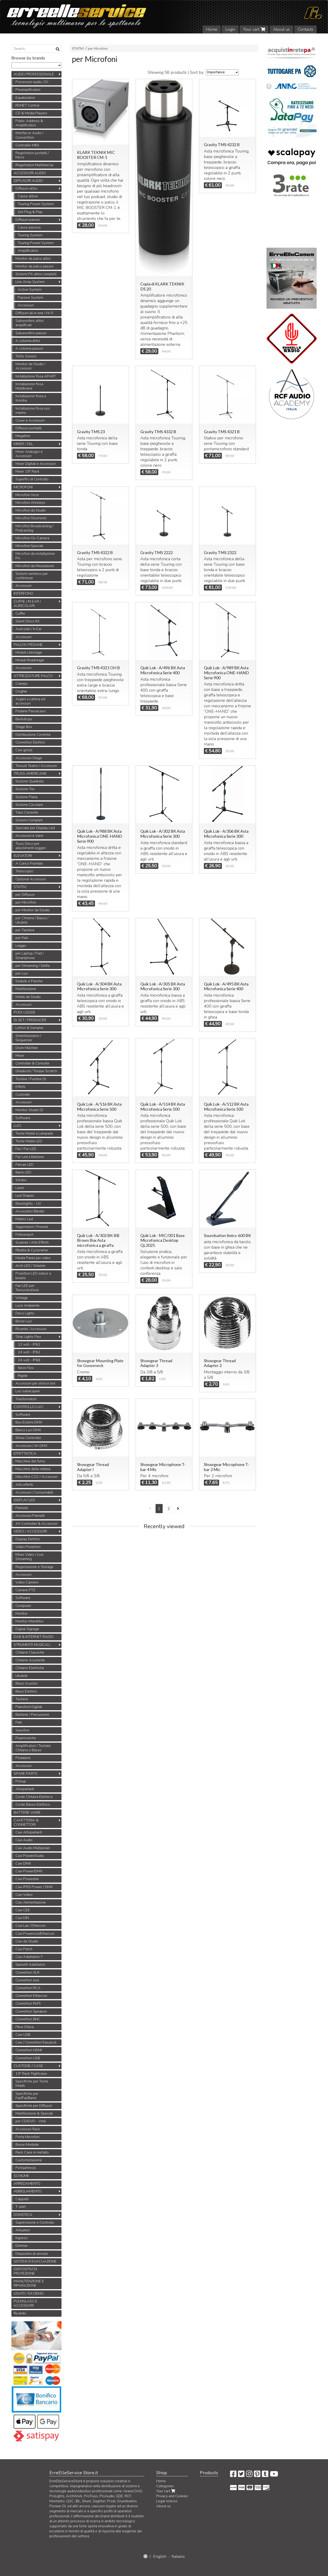 The width and height of the screenshot is (328, 2576). What do you see at coordinates (32, 1848) in the screenshot?
I see `Cavi Audio Multipolari` at bounding box center [32, 1848].